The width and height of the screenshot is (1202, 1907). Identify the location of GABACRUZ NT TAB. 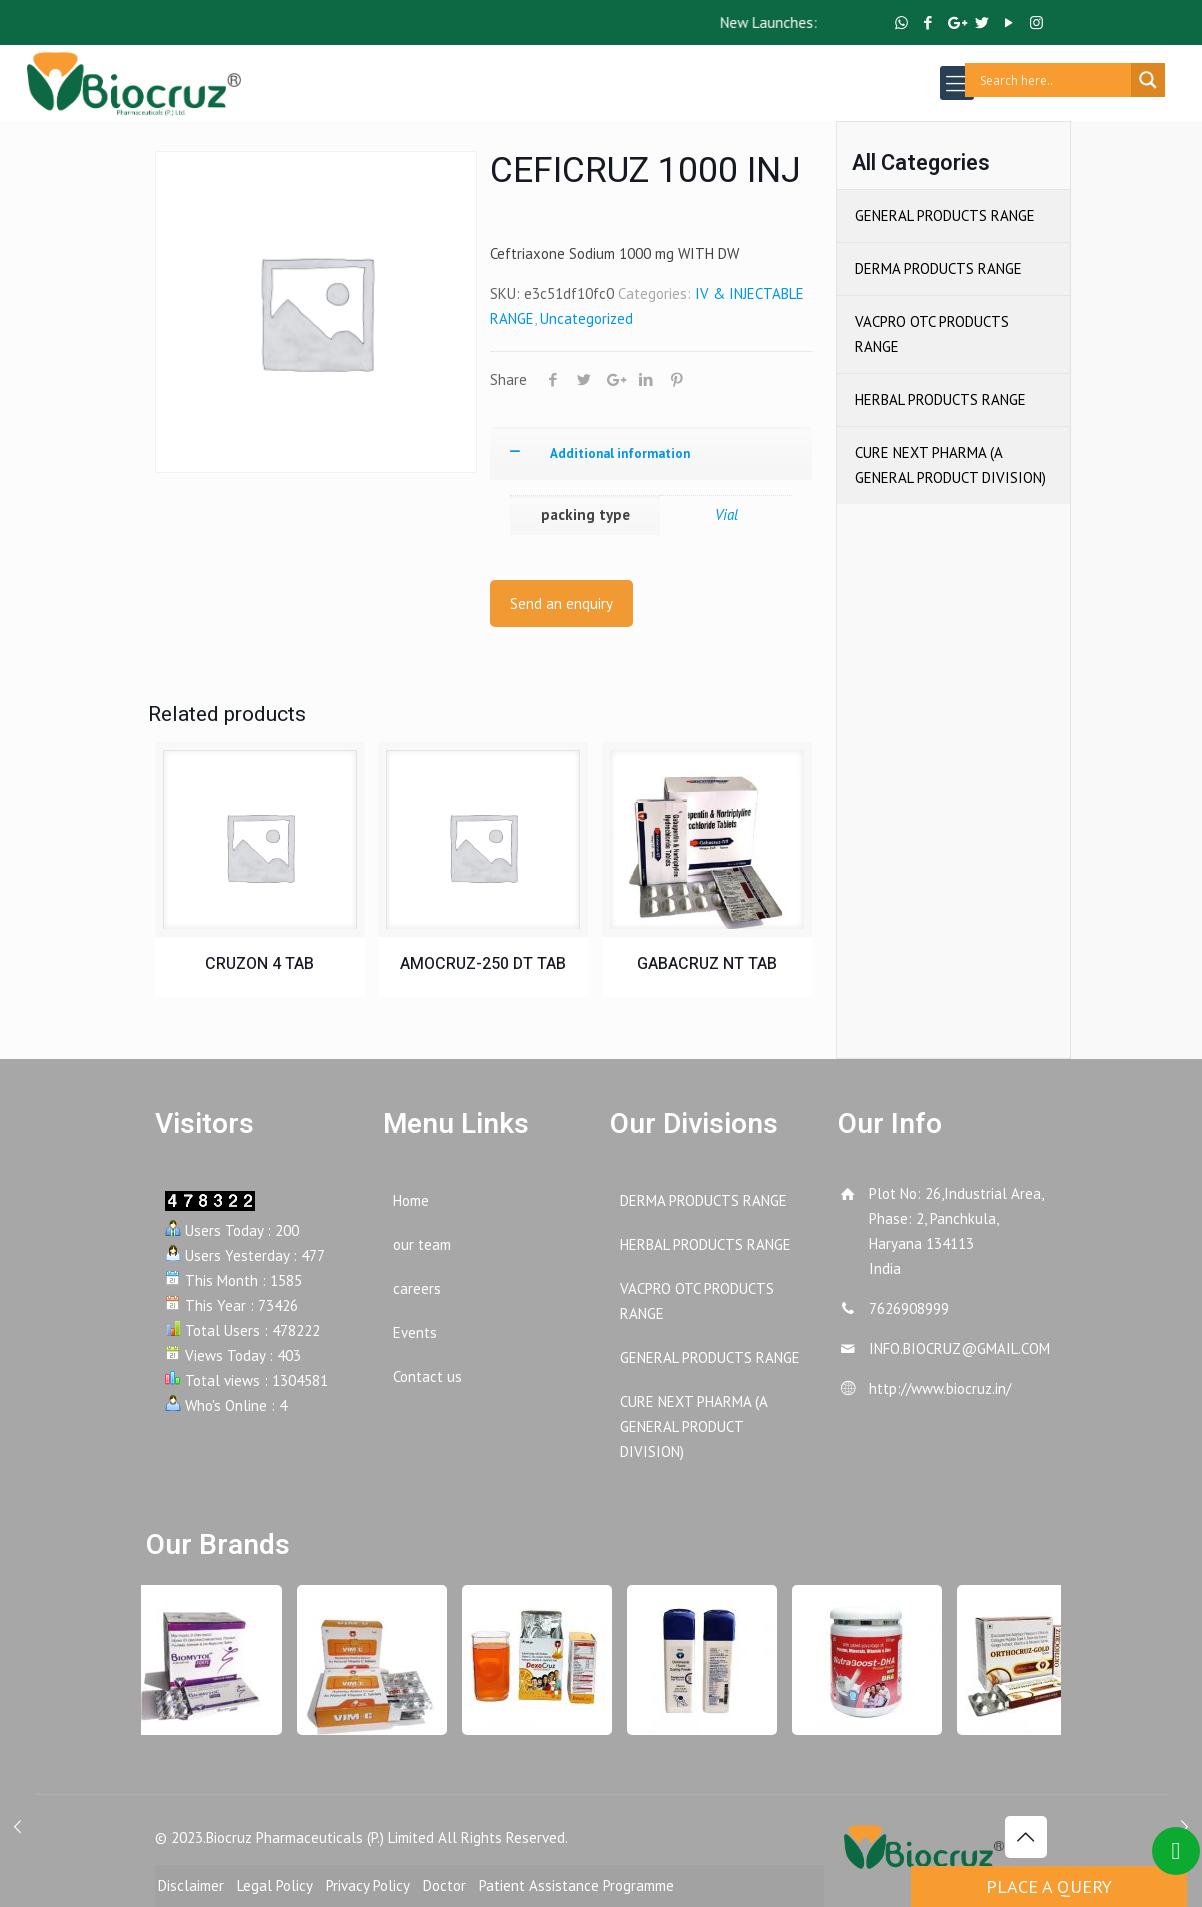
(707, 964).